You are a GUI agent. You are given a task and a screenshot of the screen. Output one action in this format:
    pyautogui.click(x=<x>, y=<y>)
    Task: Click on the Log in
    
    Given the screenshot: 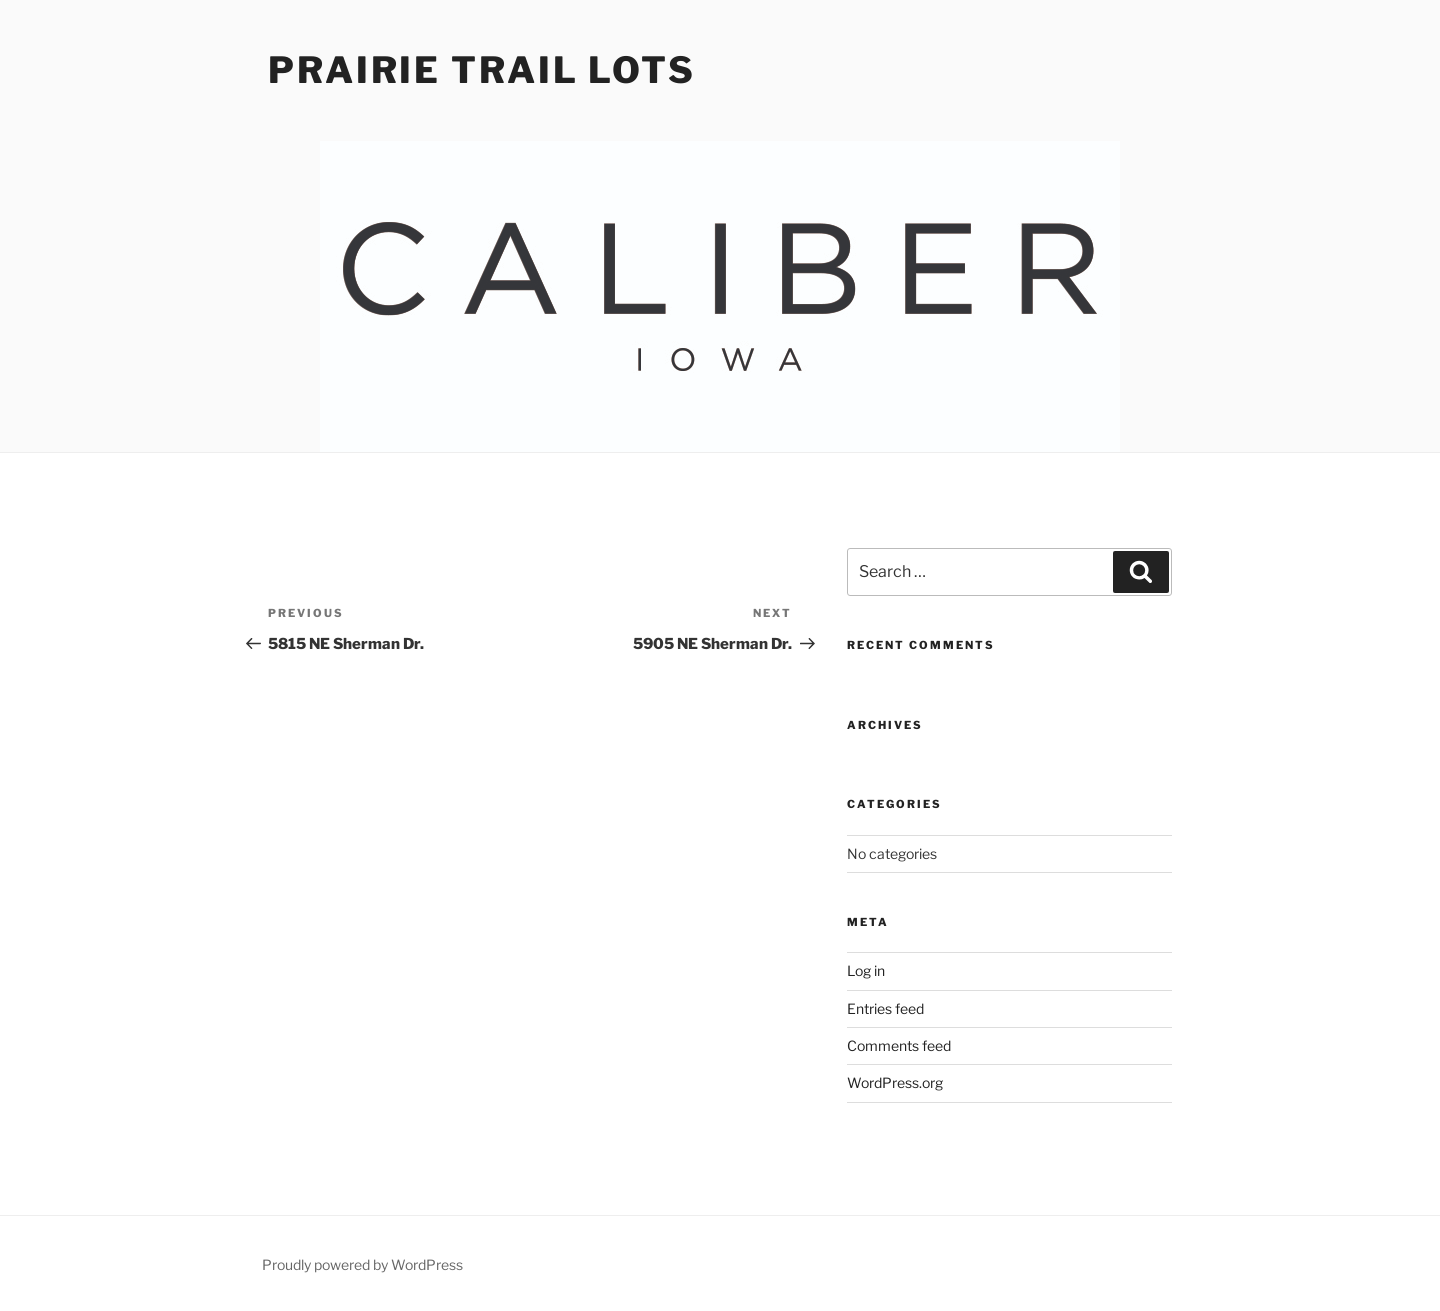 What is the action you would take?
    pyautogui.click(x=866, y=970)
    